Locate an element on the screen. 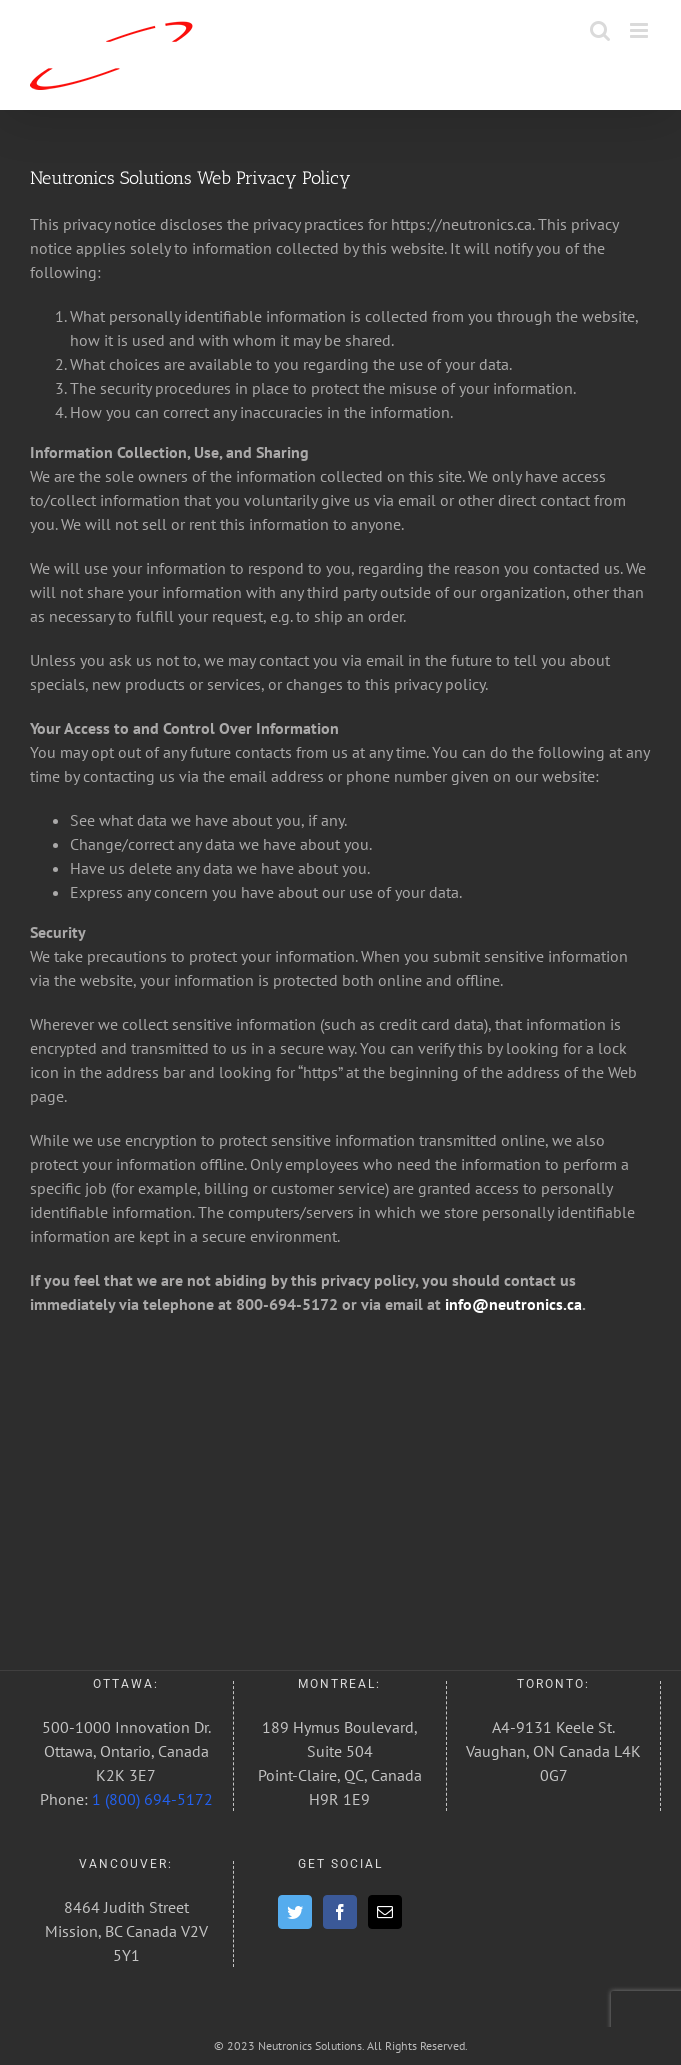 This screenshot has width=681, height=2065. [Toggle mobile search] is located at coordinates (600, 30).